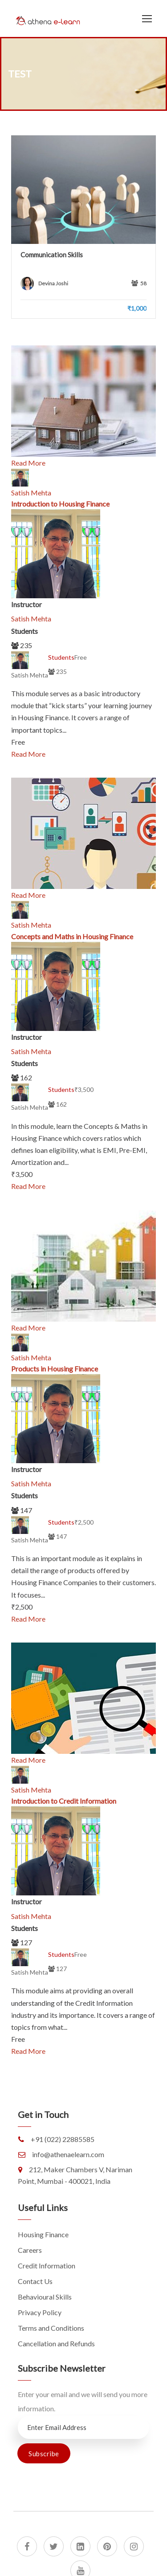  What do you see at coordinates (72, 936) in the screenshot?
I see `Concepts and Maths in Housing Finance` at bounding box center [72, 936].